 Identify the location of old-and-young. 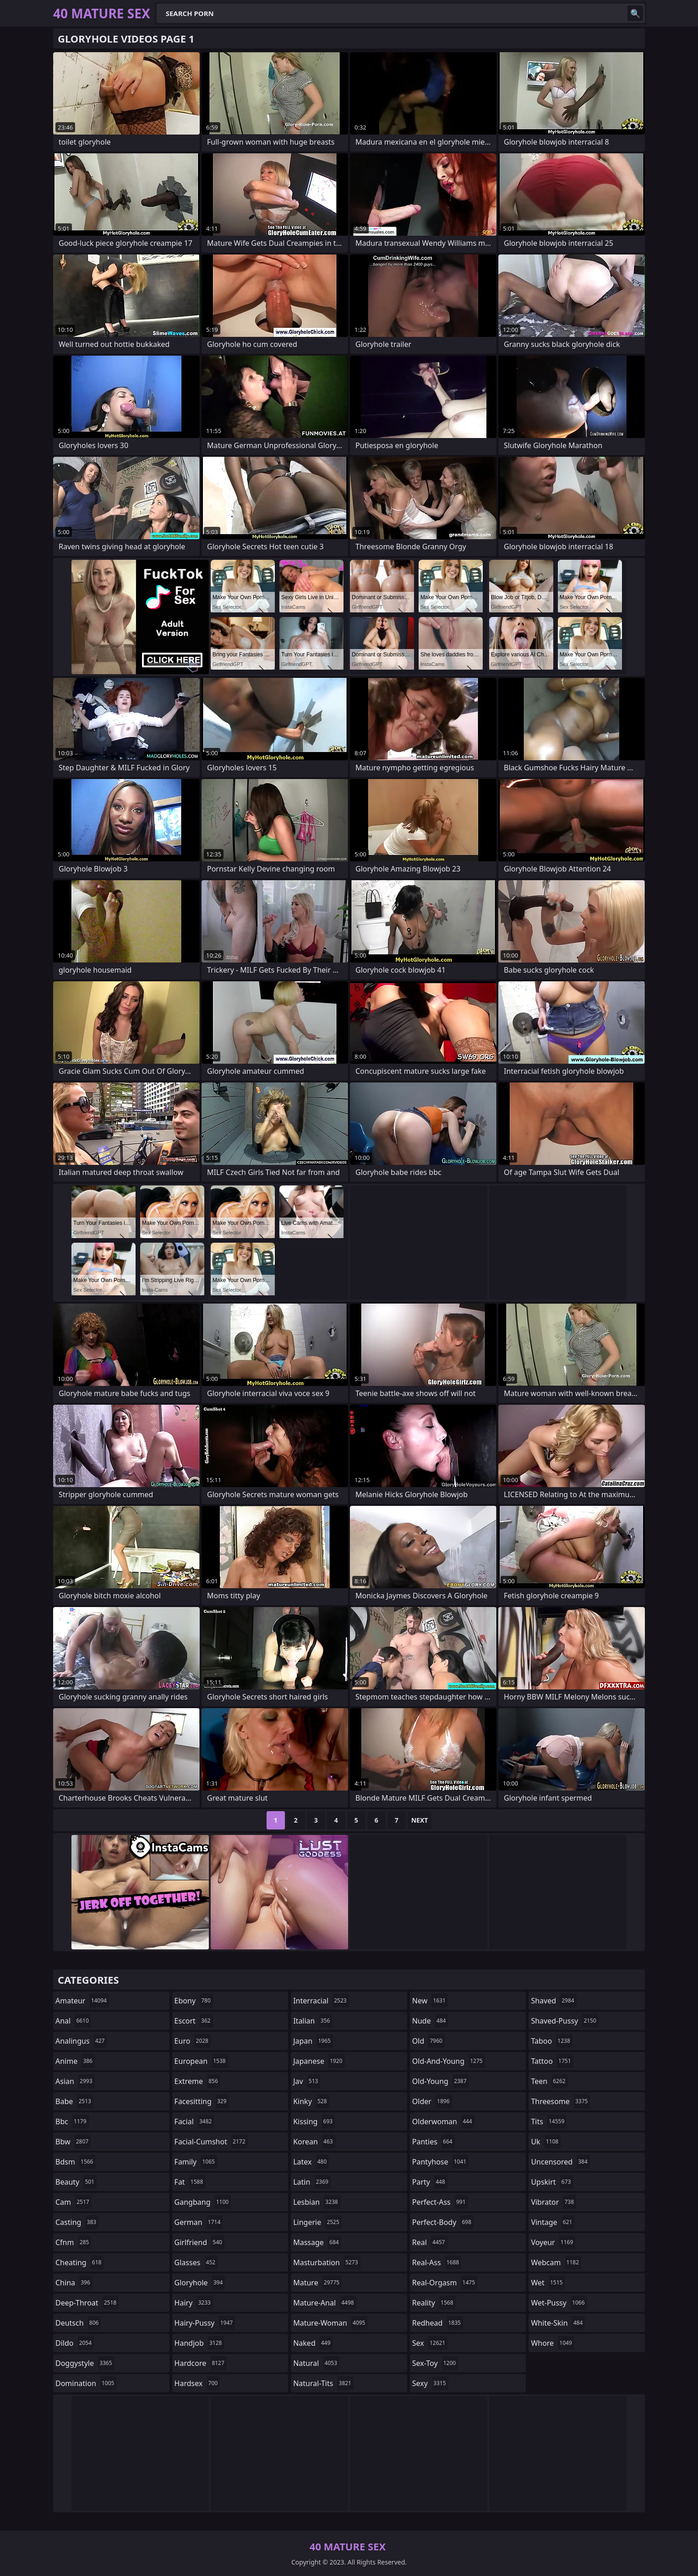
(448, 2061).